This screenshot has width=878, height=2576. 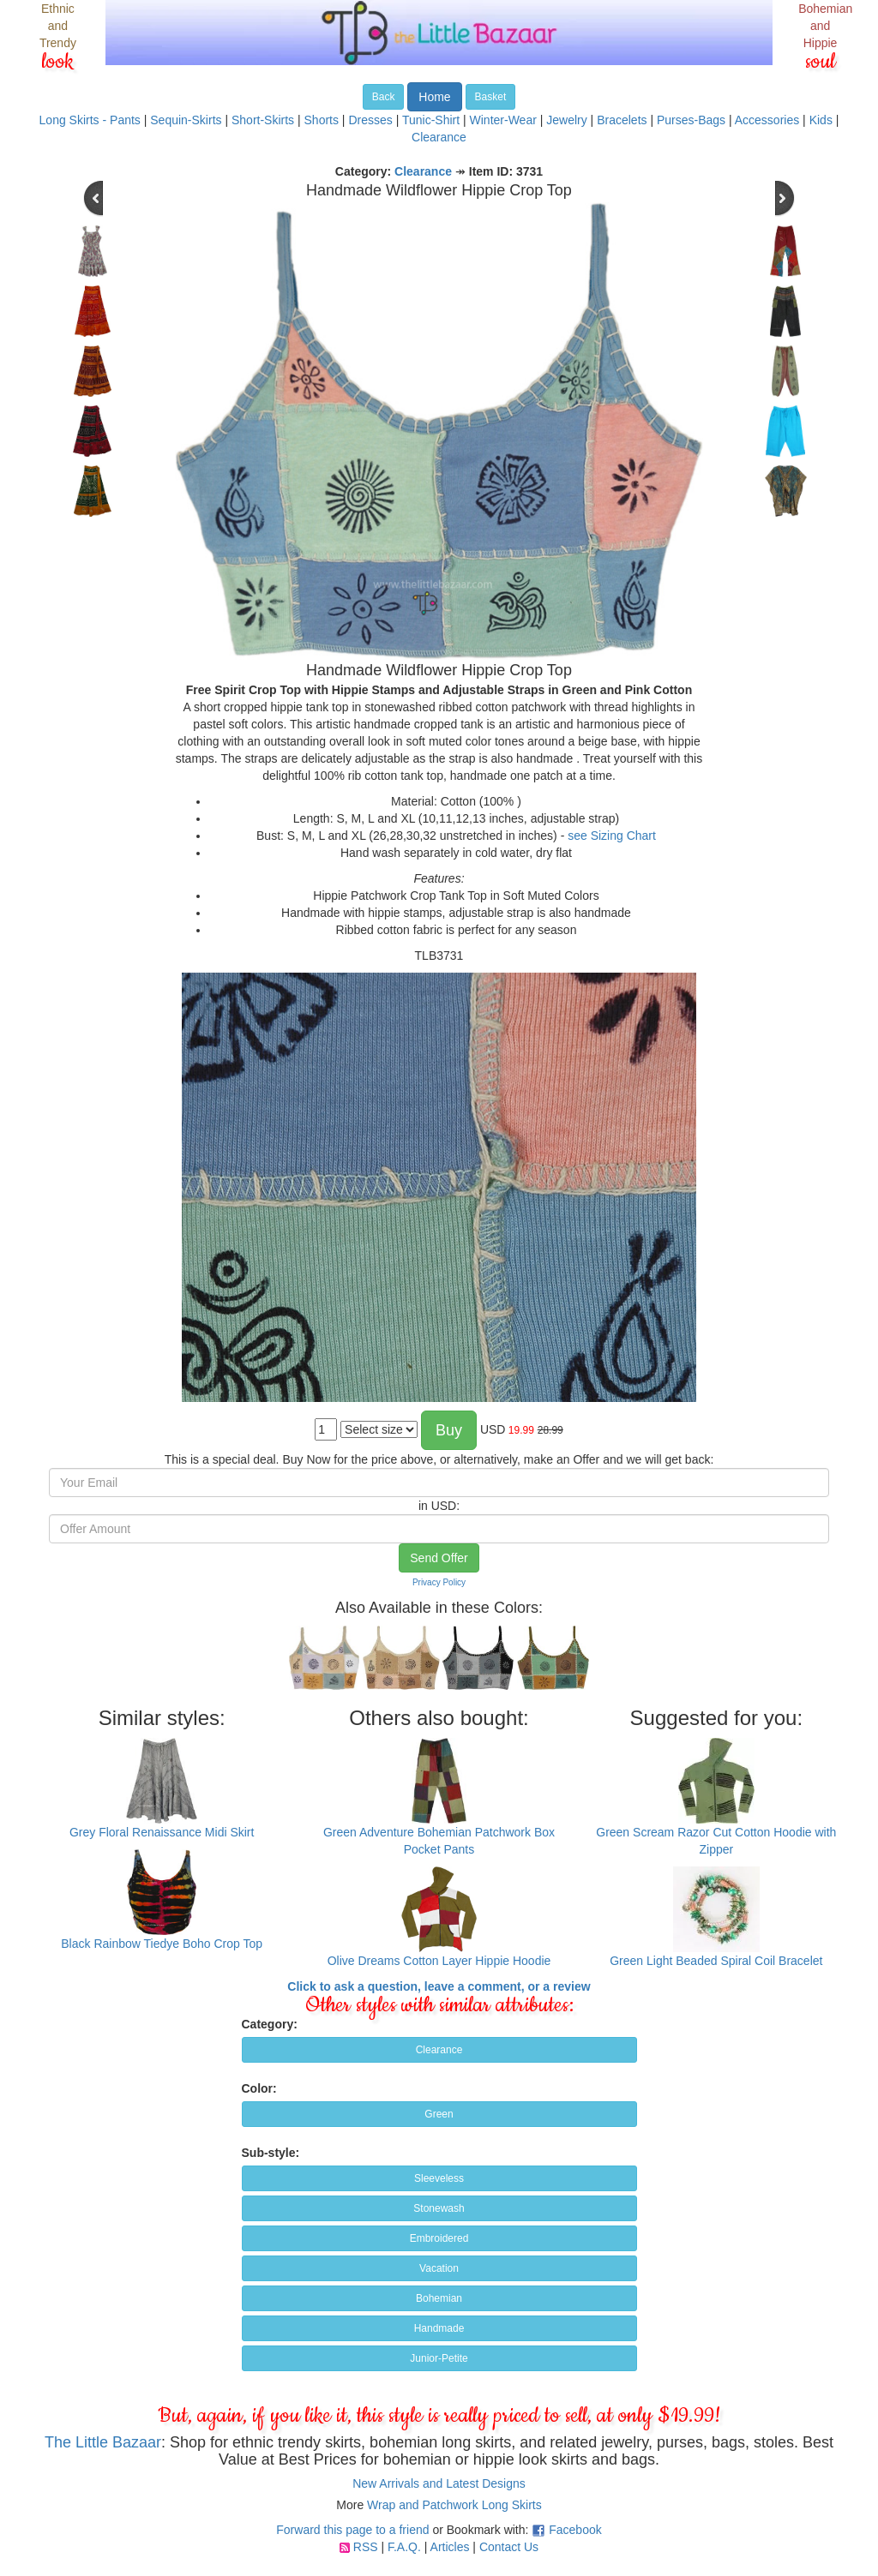 I want to click on New Arrivals and Latest Designs, so click(x=439, y=2483).